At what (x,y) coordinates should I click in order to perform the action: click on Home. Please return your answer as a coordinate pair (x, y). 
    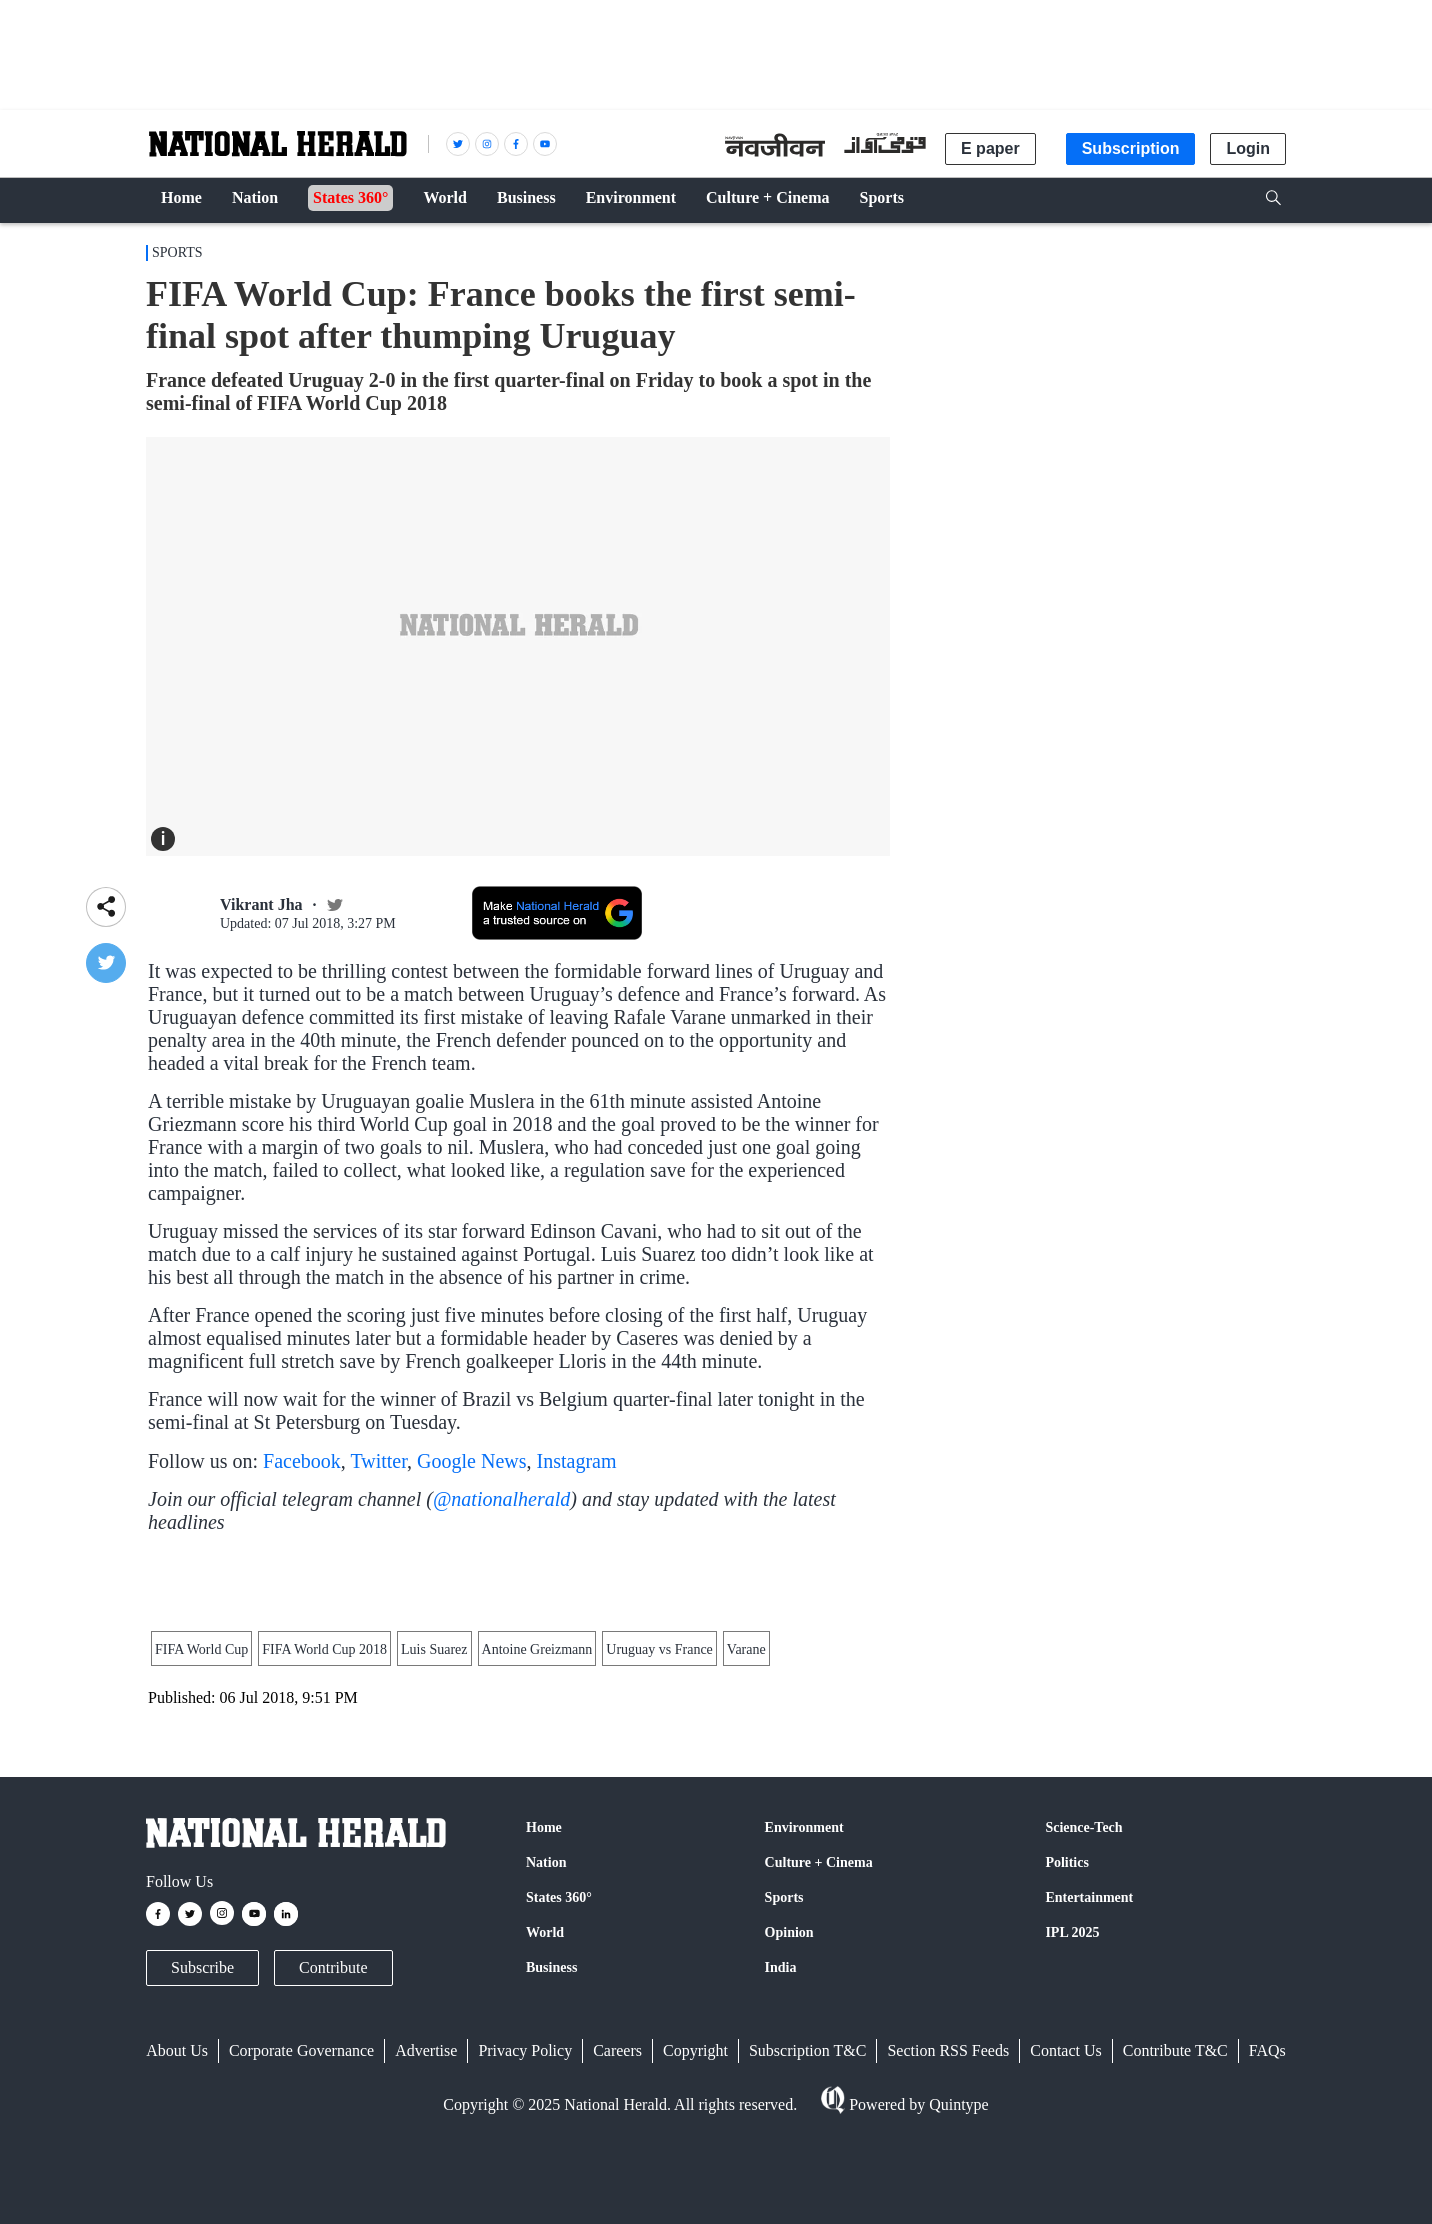
    Looking at the image, I should click on (544, 2071).